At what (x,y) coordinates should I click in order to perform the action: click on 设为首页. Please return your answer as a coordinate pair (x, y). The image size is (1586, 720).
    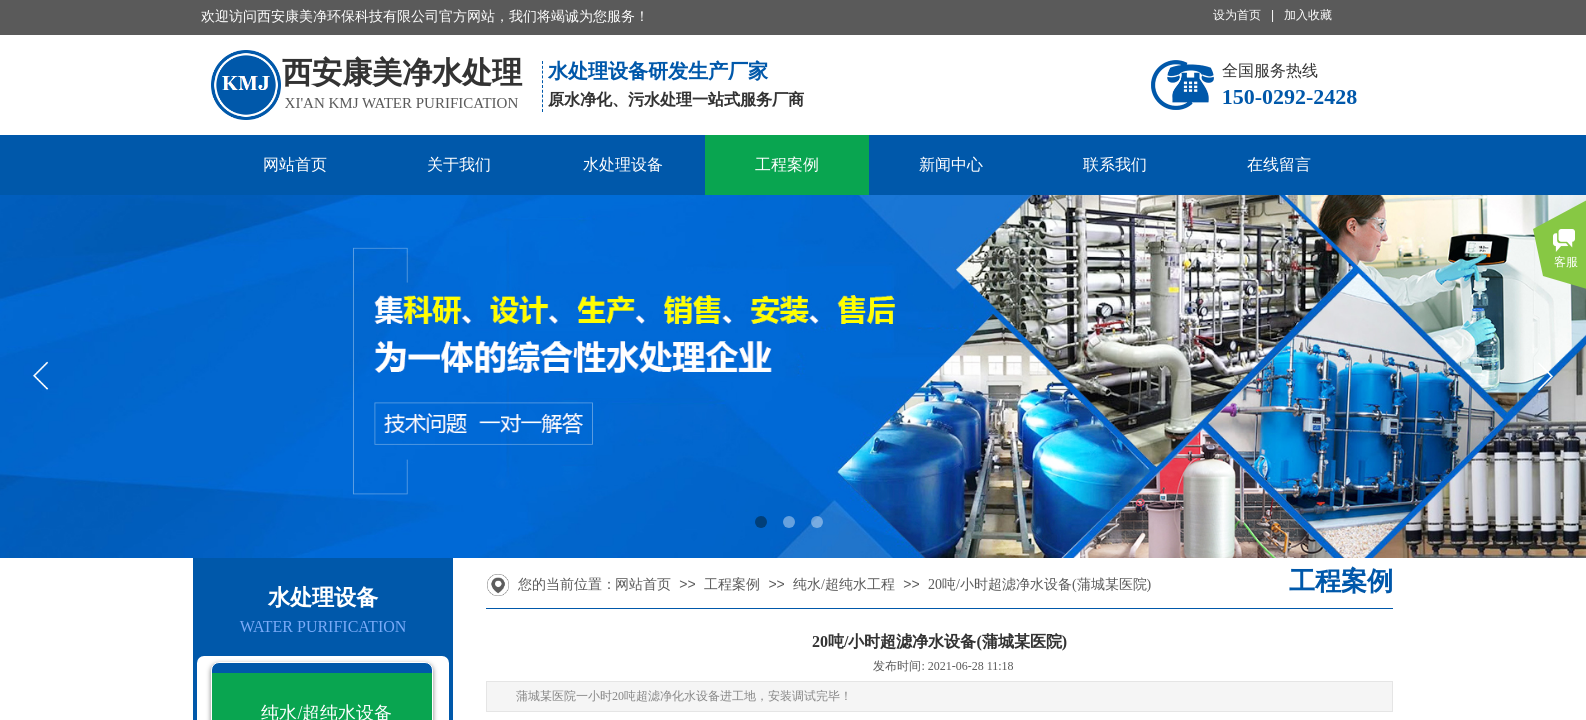
    Looking at the image, I should click on (1237, 15).